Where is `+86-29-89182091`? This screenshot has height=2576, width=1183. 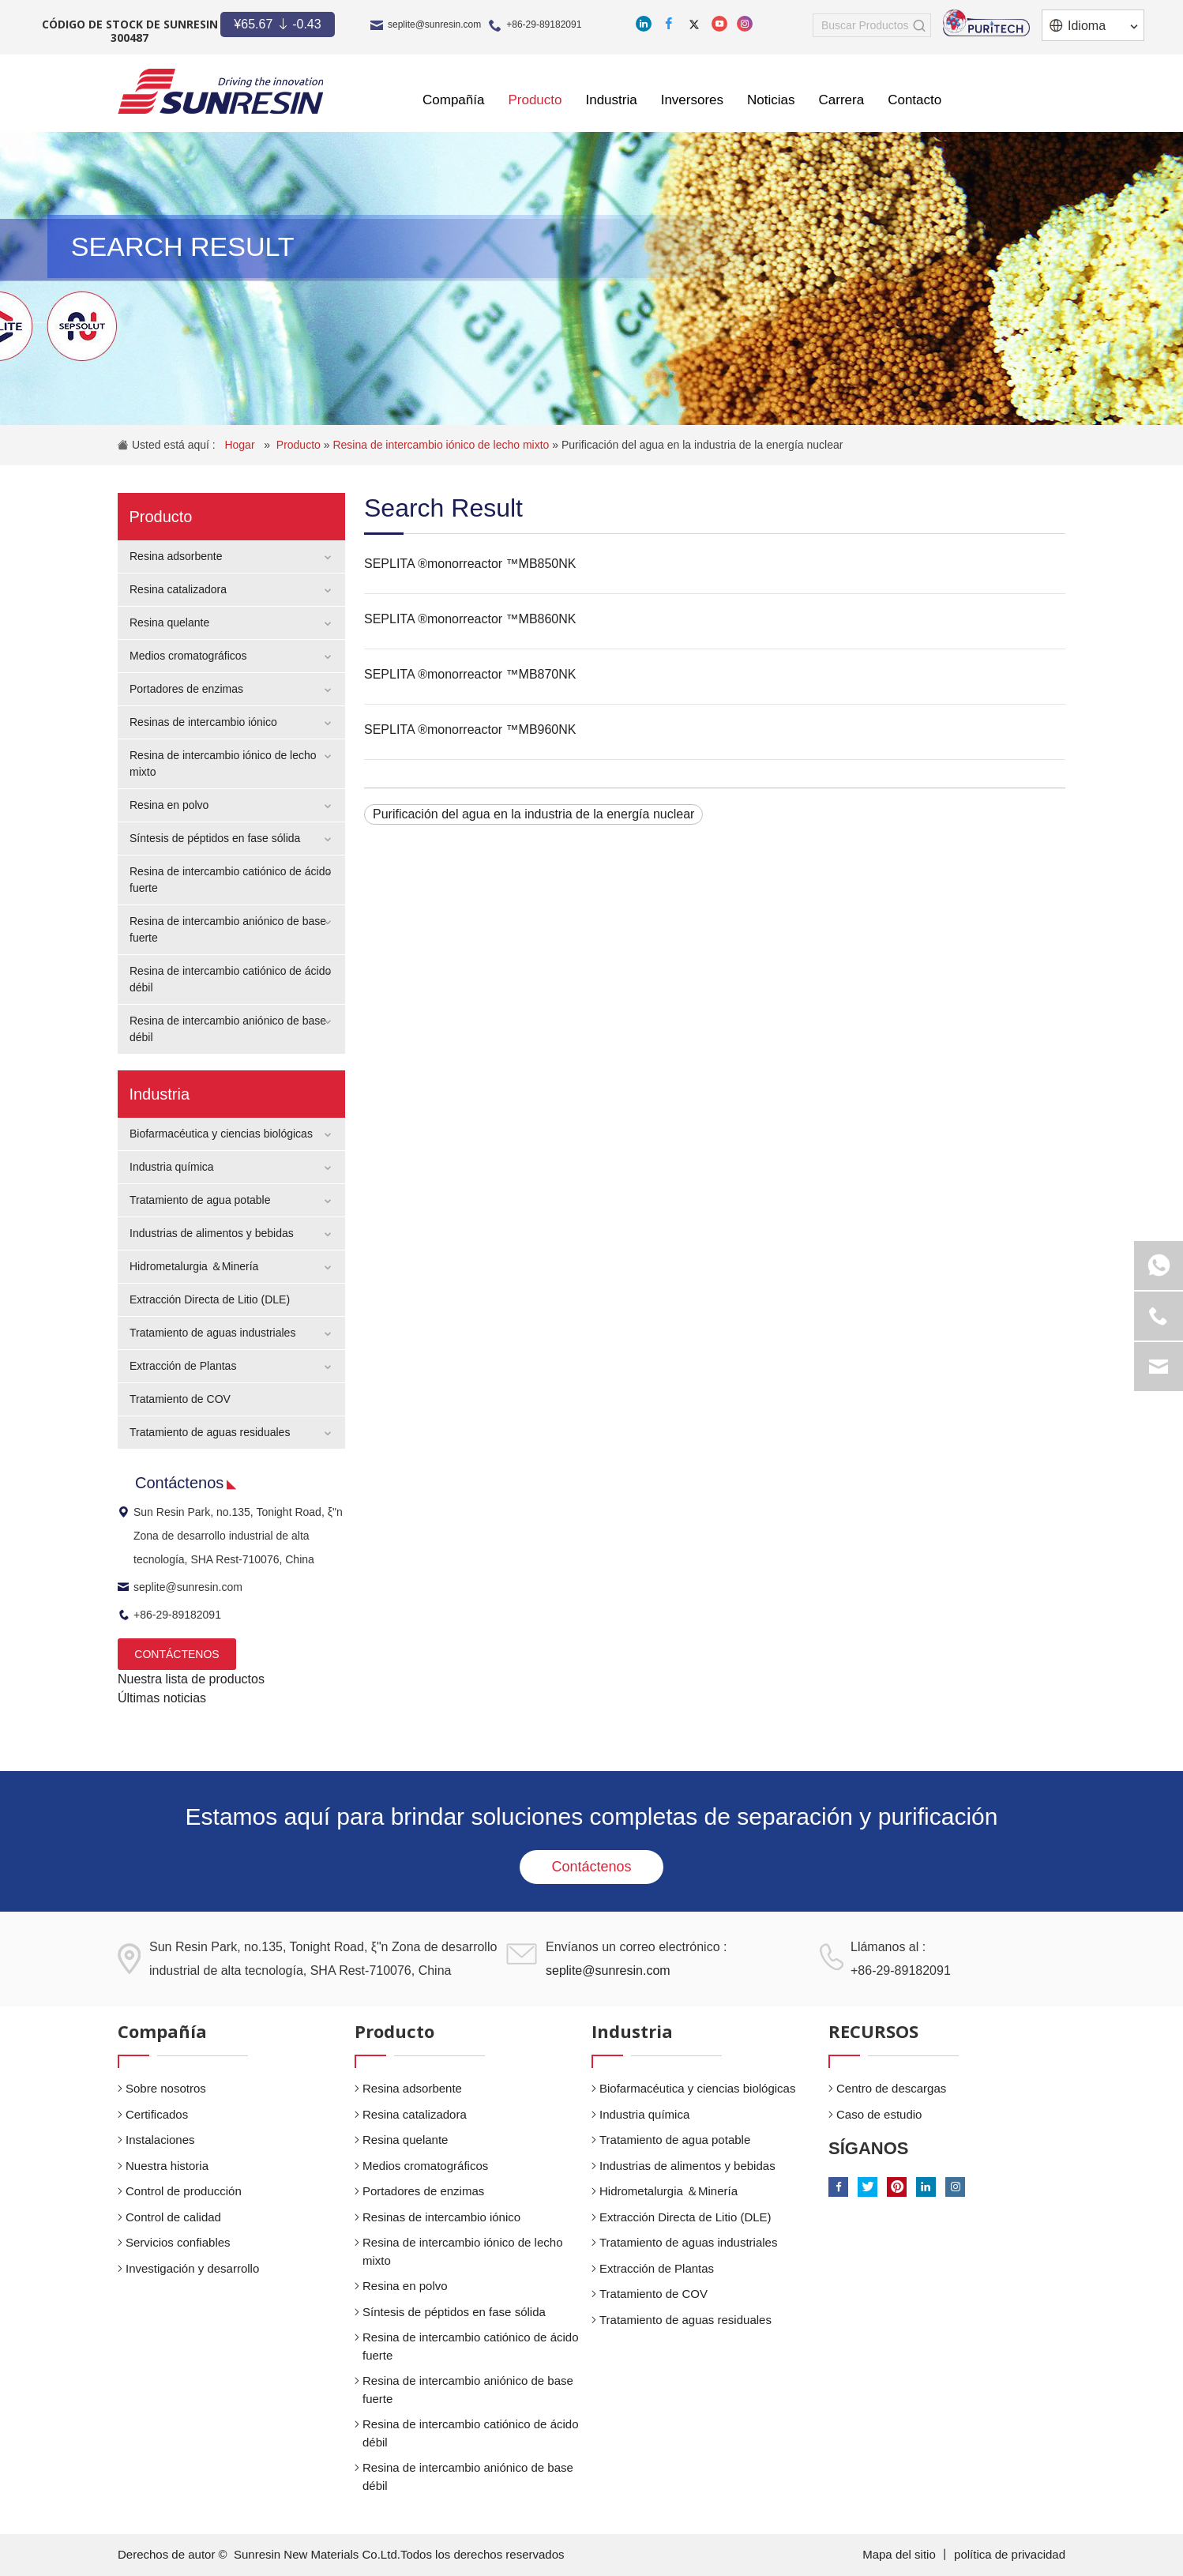 +86-29-89182091 is located at coordinates (543, 24).